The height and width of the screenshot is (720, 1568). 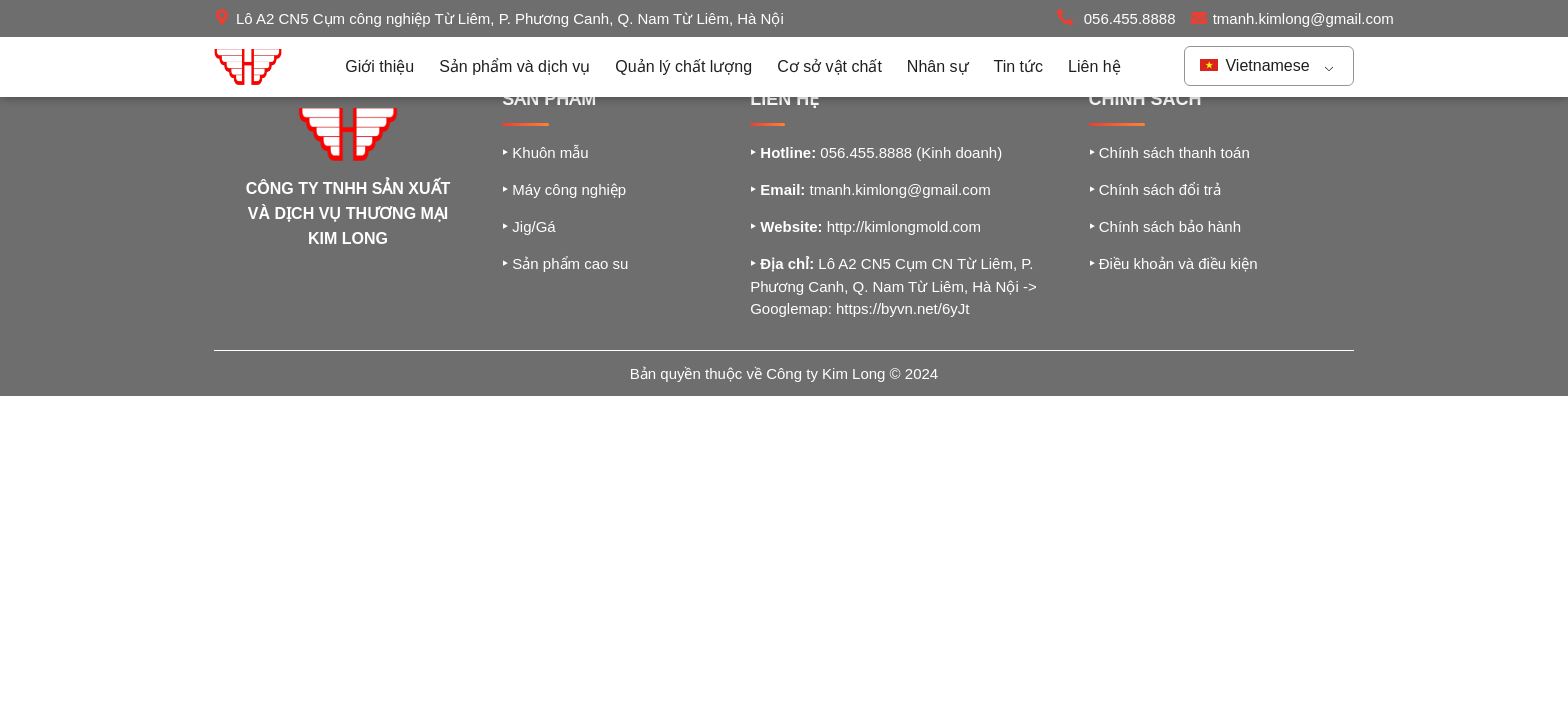 What do you see at coordinates (1165, 226) in the screenshot?
I see `Chính sách bảo hành` at bounding box center [1165, 226].